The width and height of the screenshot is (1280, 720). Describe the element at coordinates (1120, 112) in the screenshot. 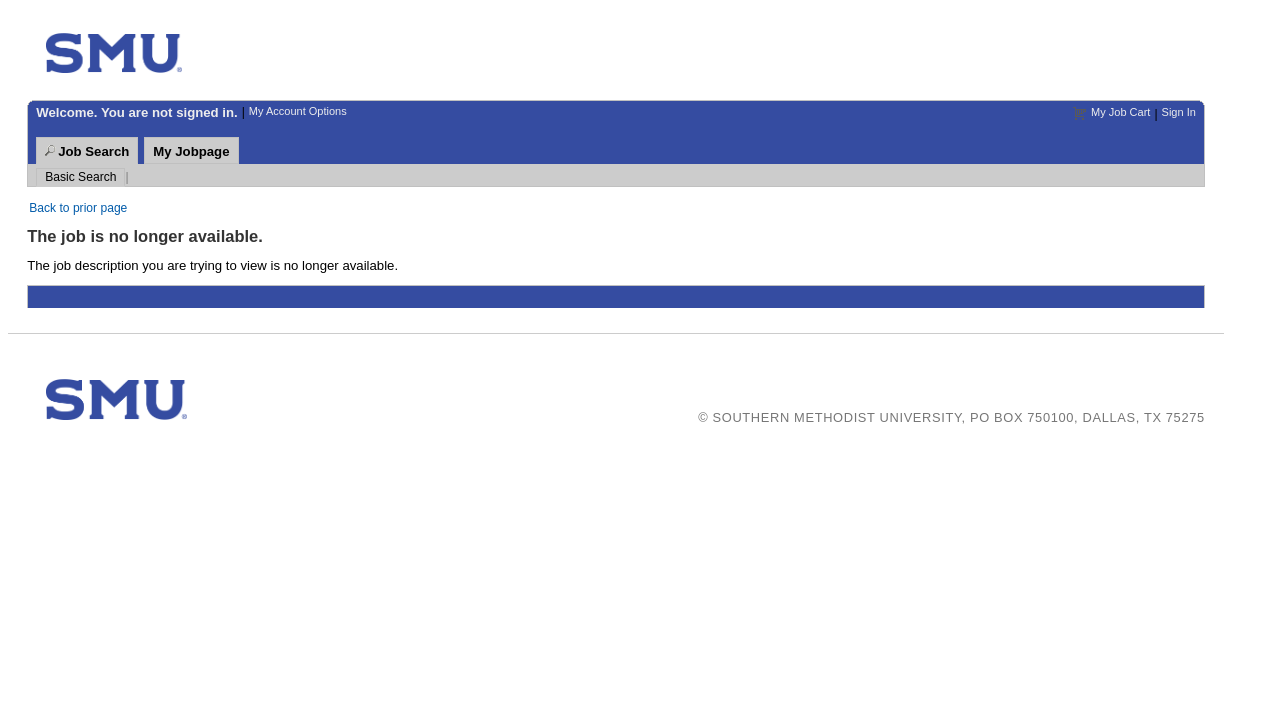

I see `My Job Cart` at that location.